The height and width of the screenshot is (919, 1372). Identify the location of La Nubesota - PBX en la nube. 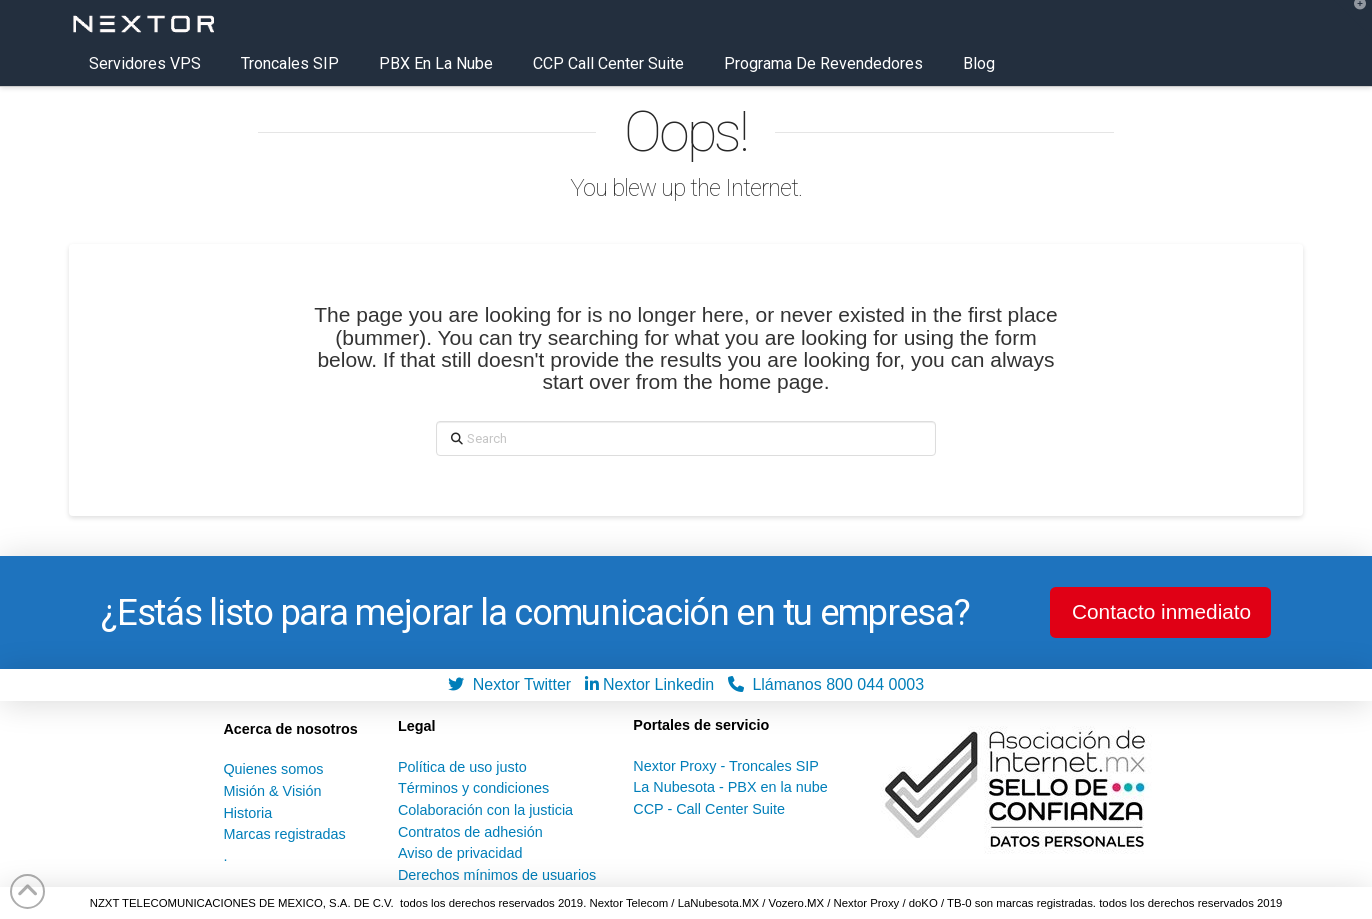
(730, 787).